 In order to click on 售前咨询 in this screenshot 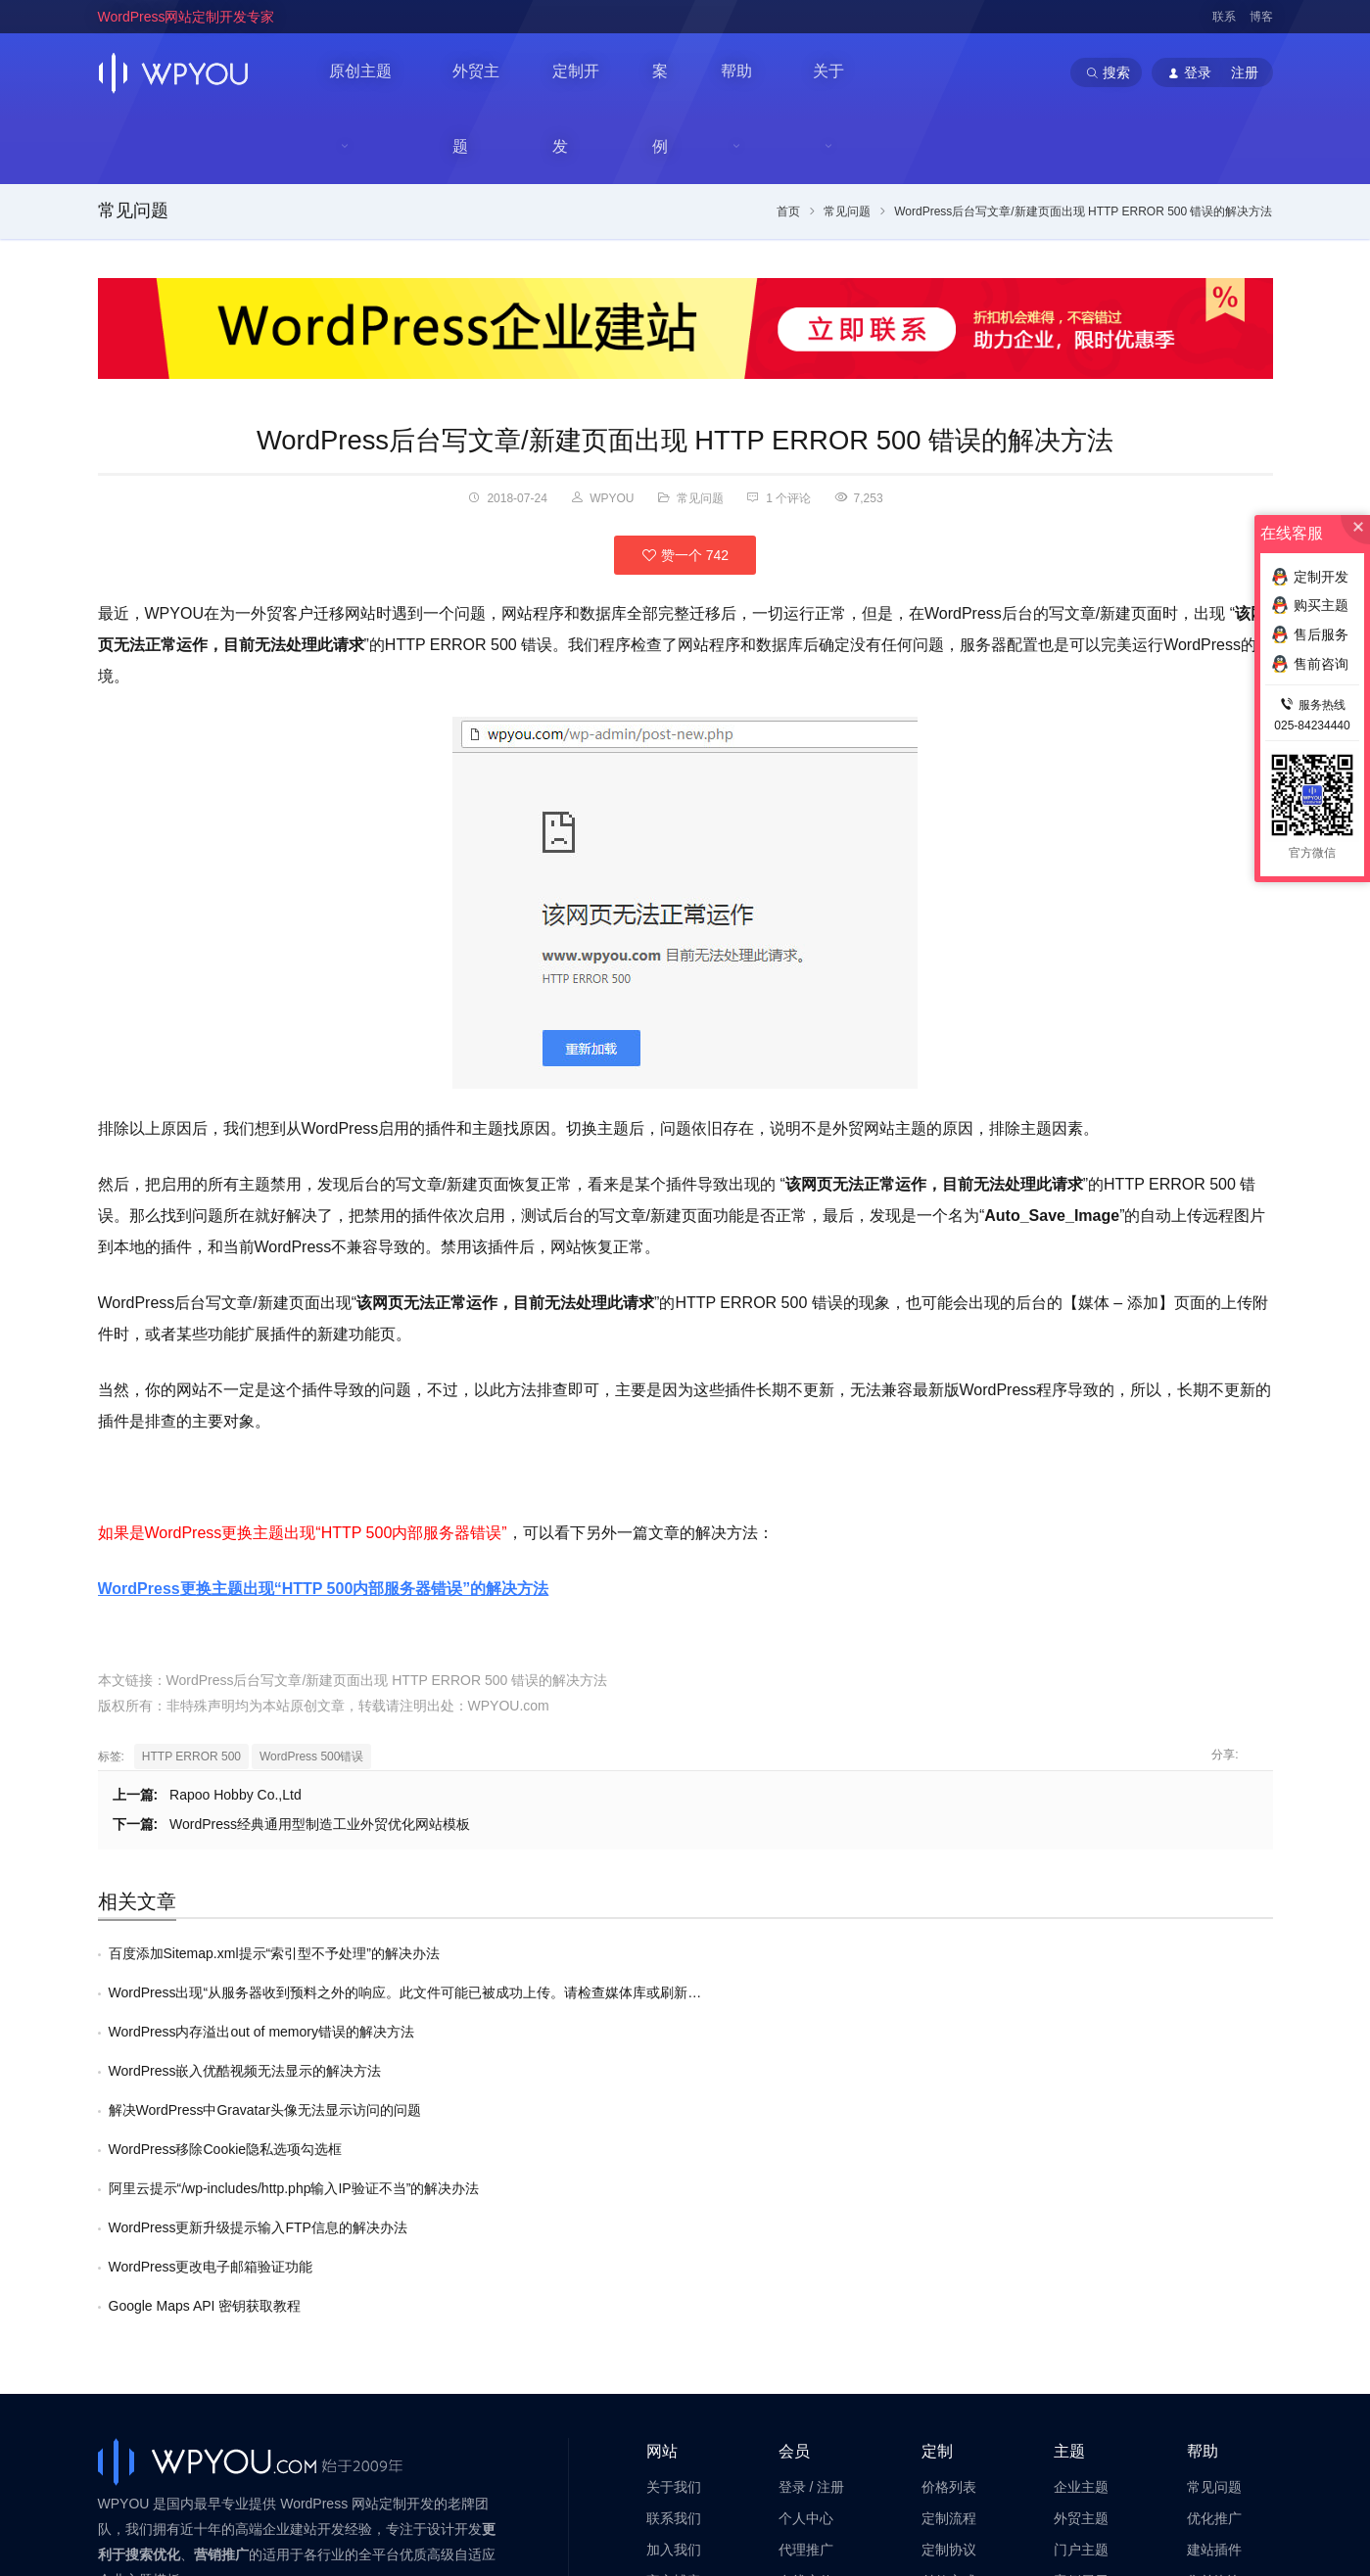, I will do `click(1214, 2312)`.